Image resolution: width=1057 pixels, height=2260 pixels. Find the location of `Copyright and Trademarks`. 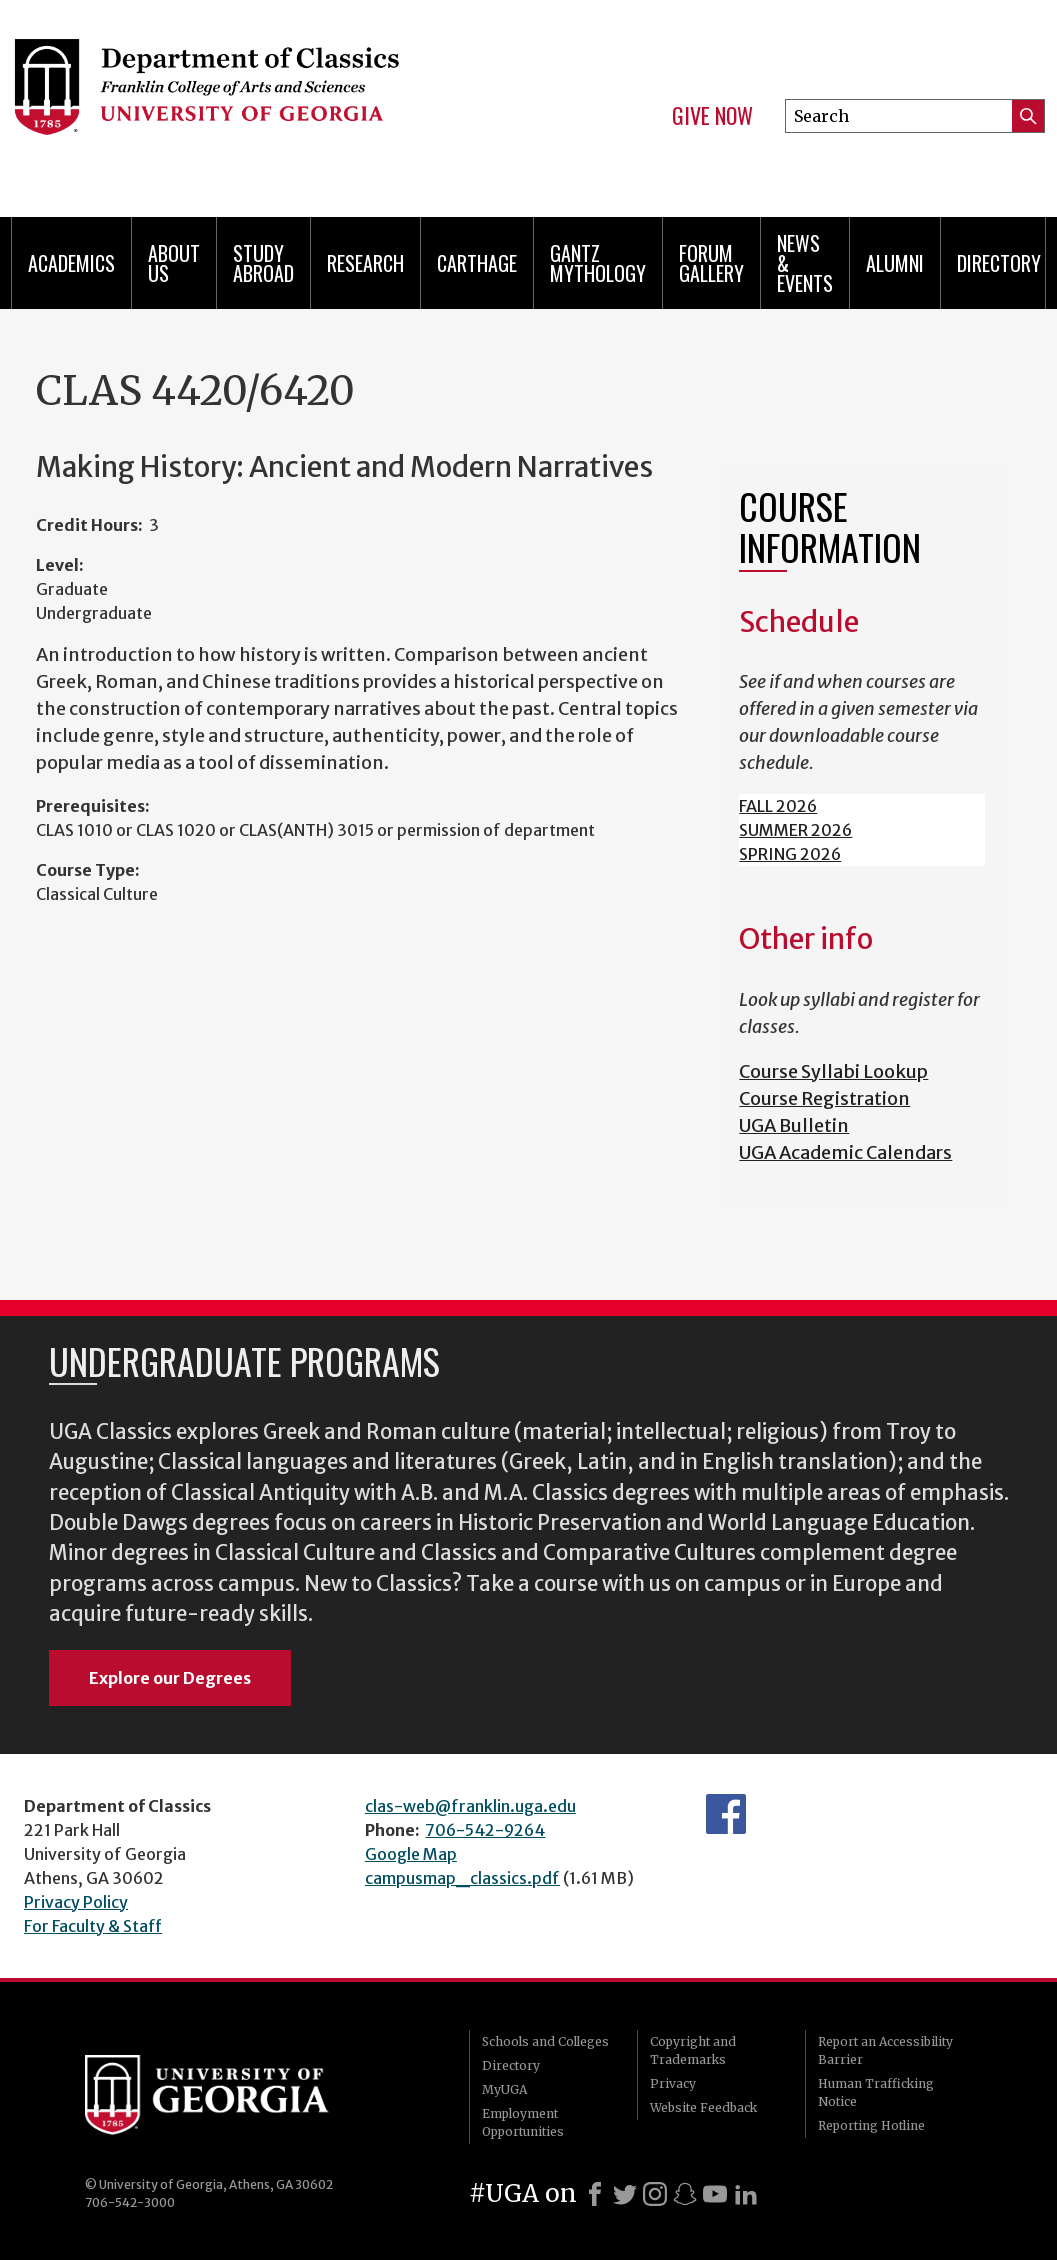

Copyright and Trademarks is located at coordinates (693, 2050).